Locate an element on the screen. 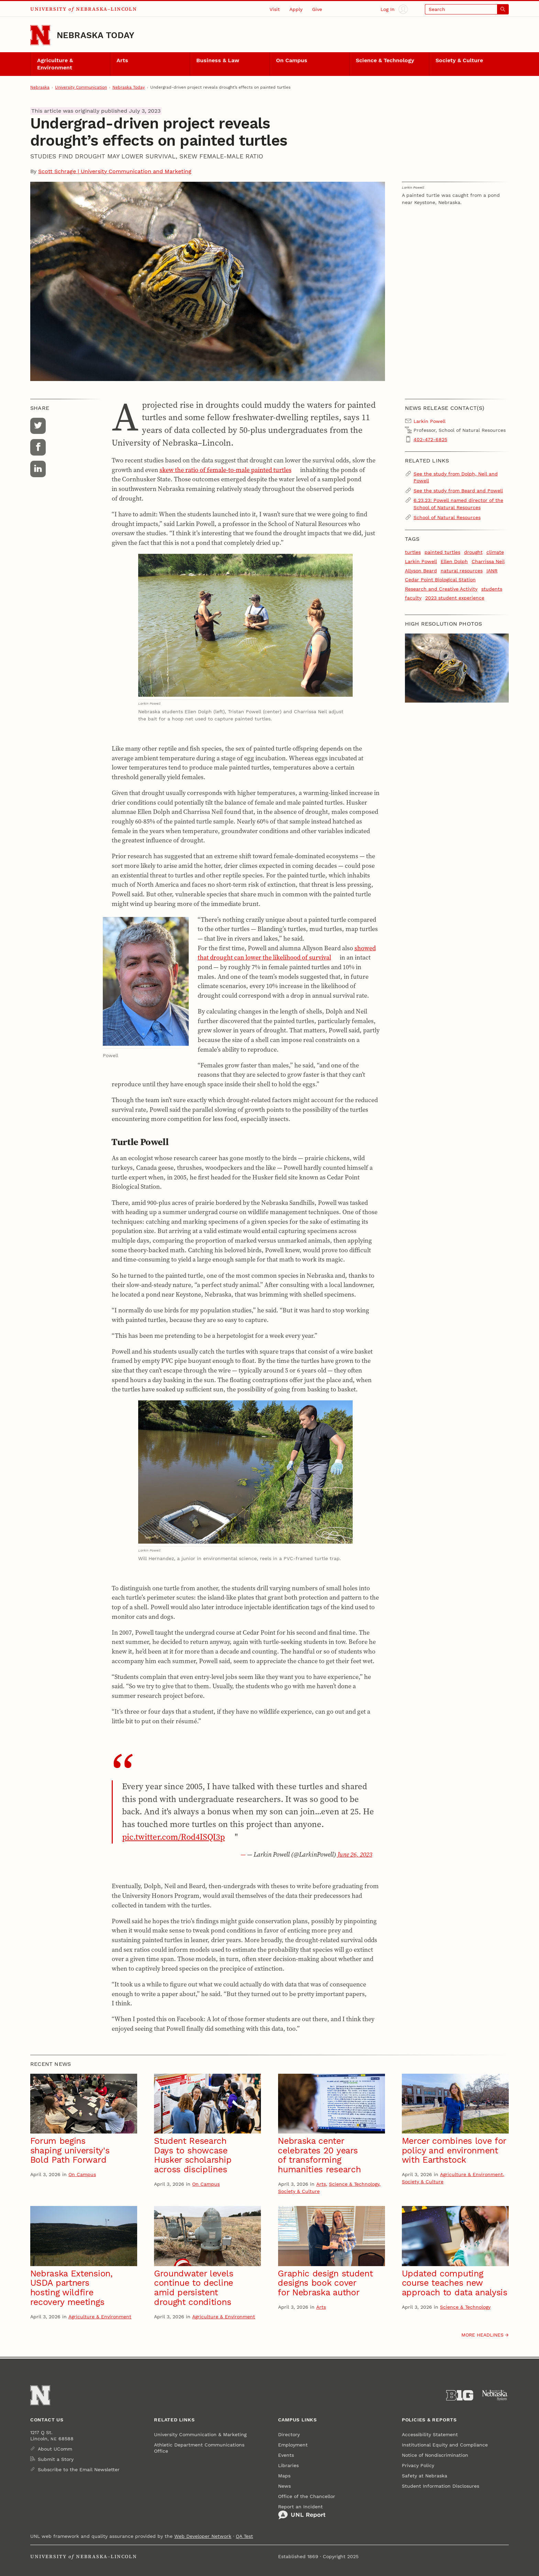 The height and width of the screenshot is (2576, 539). Accessibility Statement is located at coordinates (430, 2434).